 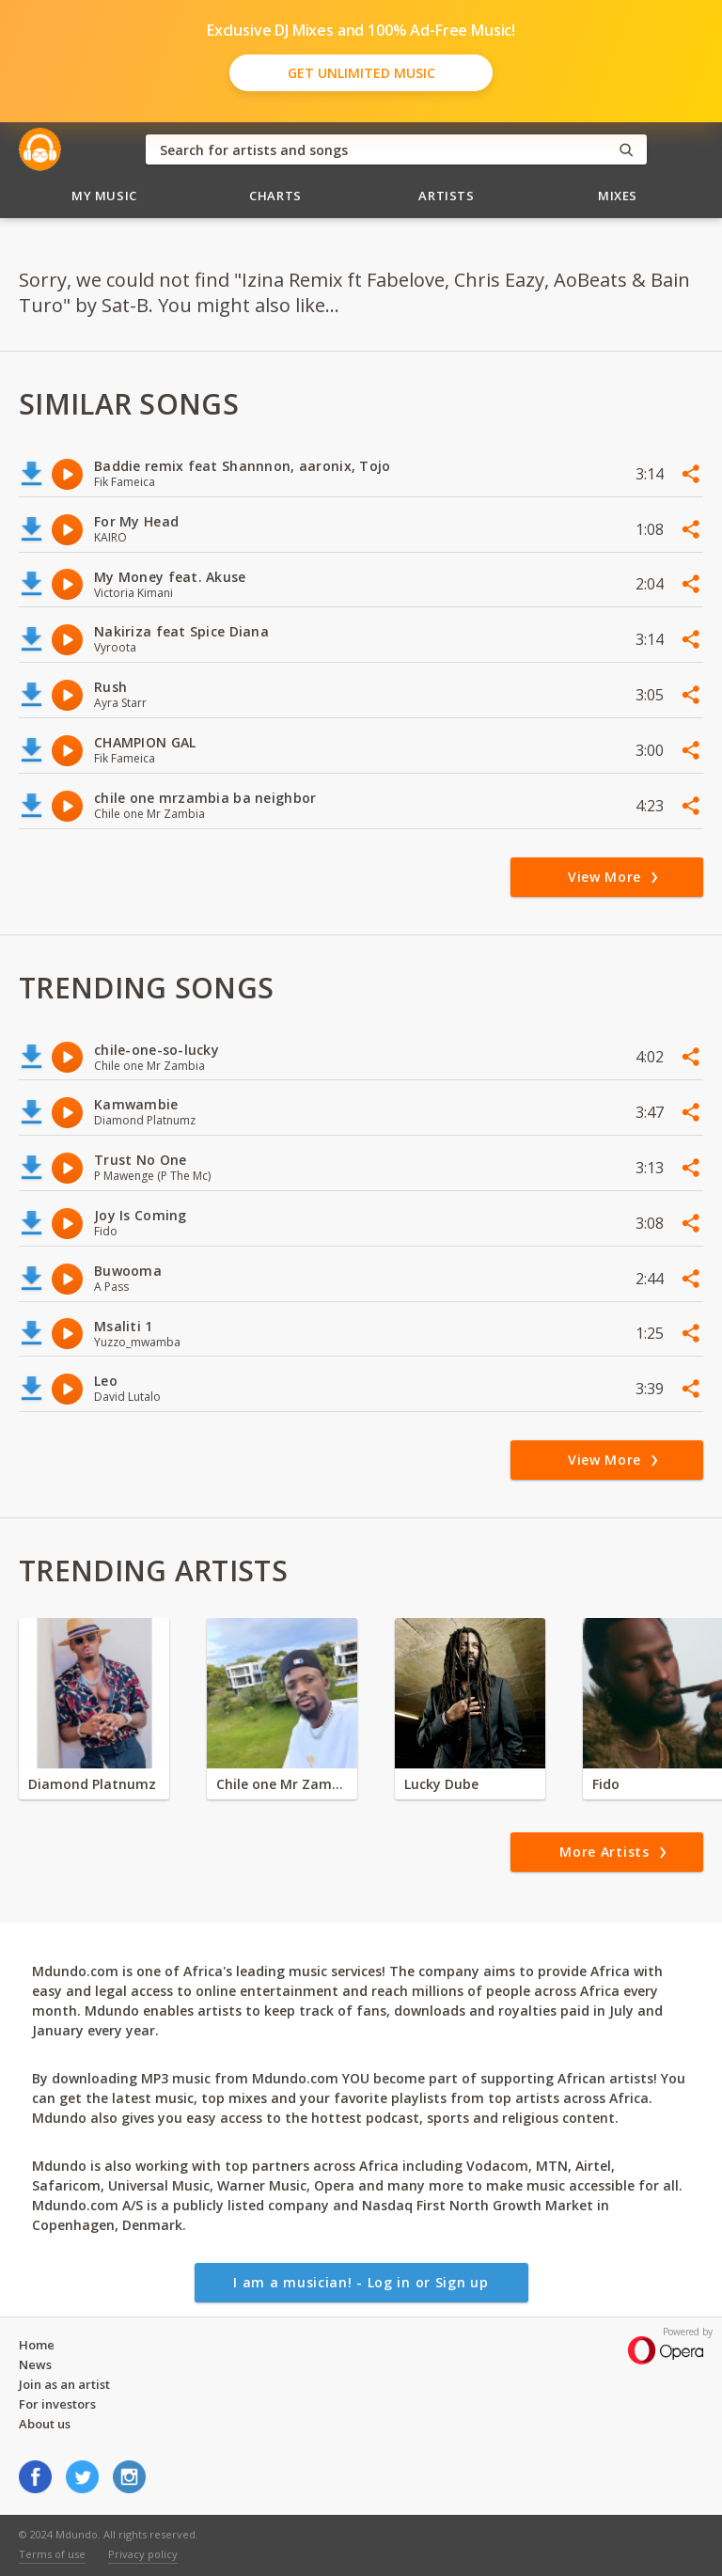 What do you see at coordinates (617, 195) in the screenshot?
I see `Mixes` at bounding box center [617, 195].